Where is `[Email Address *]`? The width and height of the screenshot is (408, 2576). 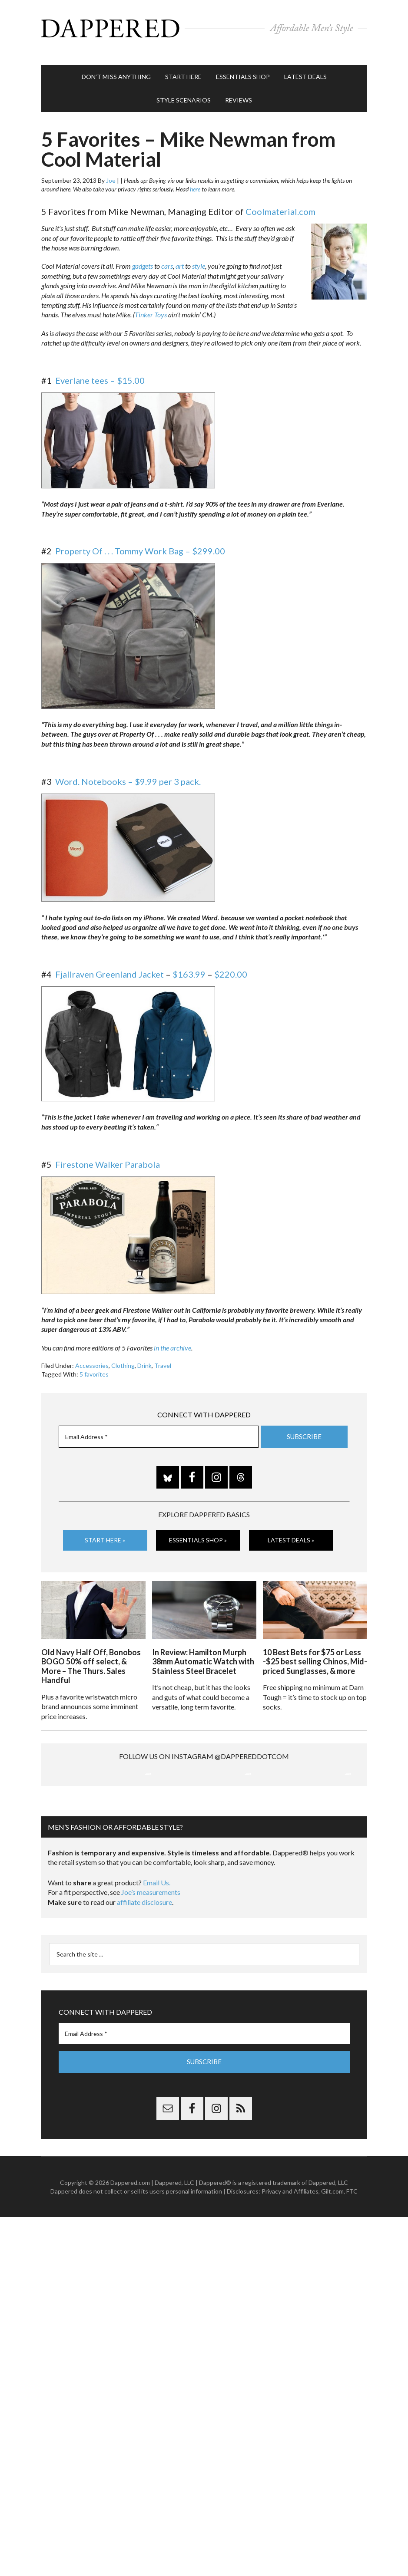 [Email Address *] is located at coordinates (159, 1428).